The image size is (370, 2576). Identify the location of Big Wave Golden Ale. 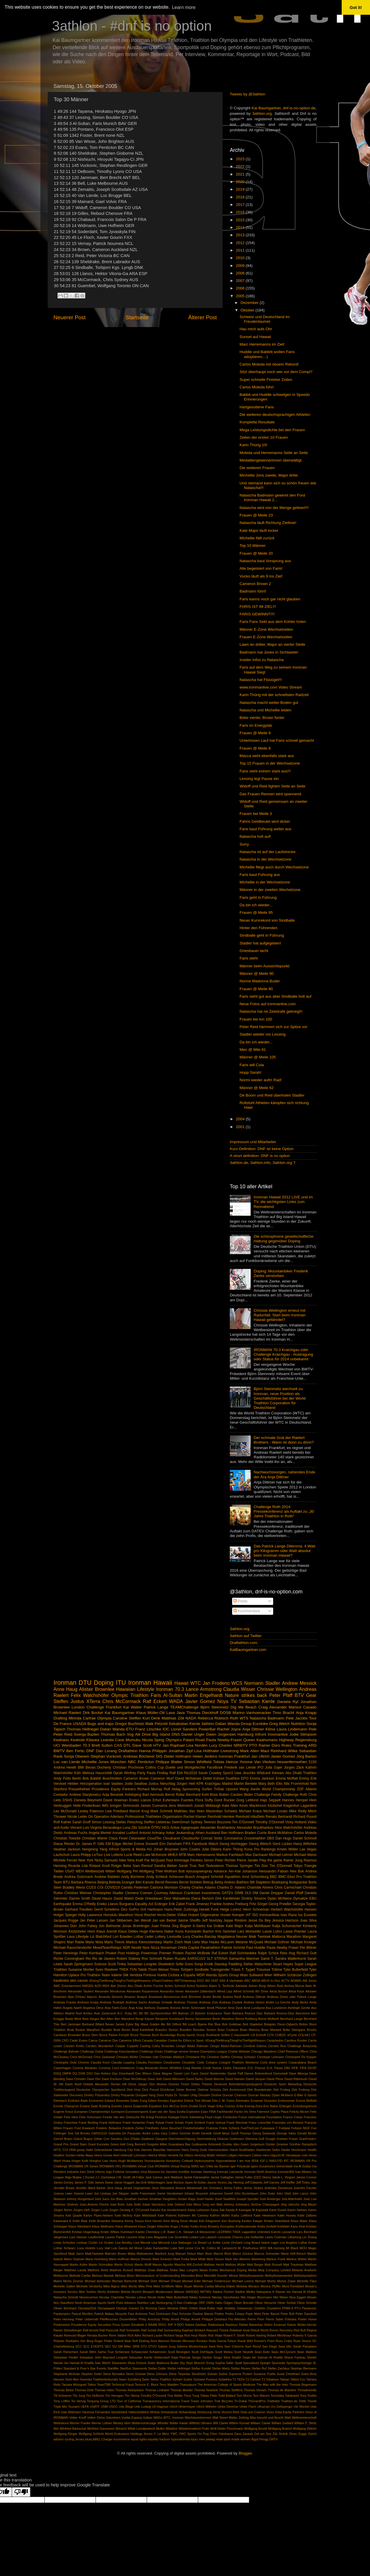
(150, 2024).